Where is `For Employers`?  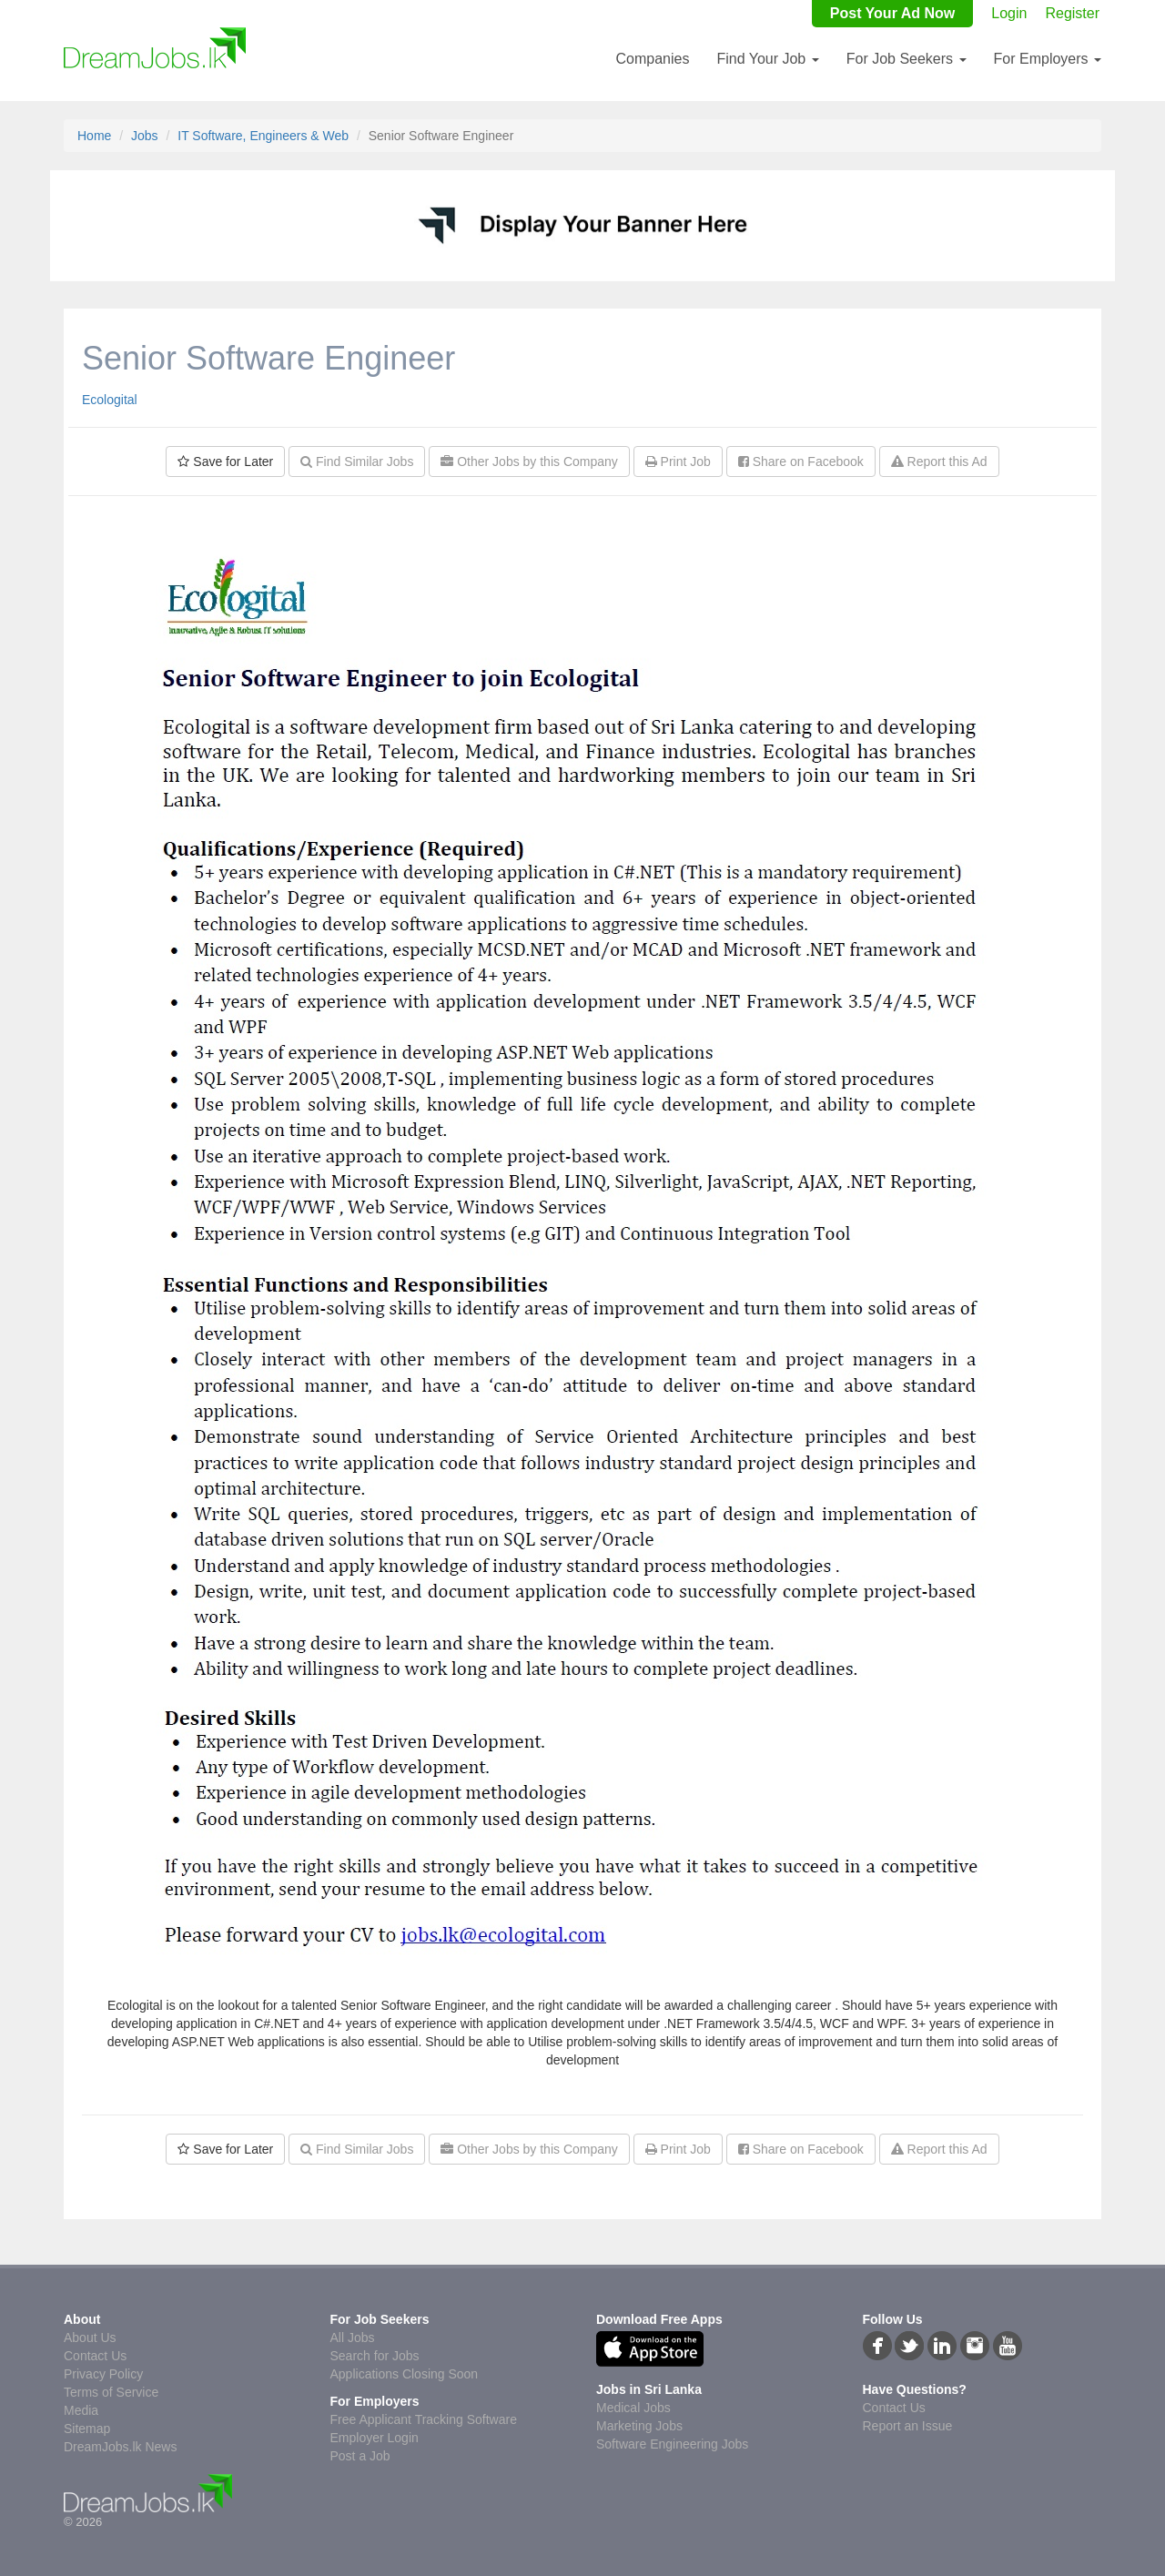
For Employers is located at coordinates (1047, 58).